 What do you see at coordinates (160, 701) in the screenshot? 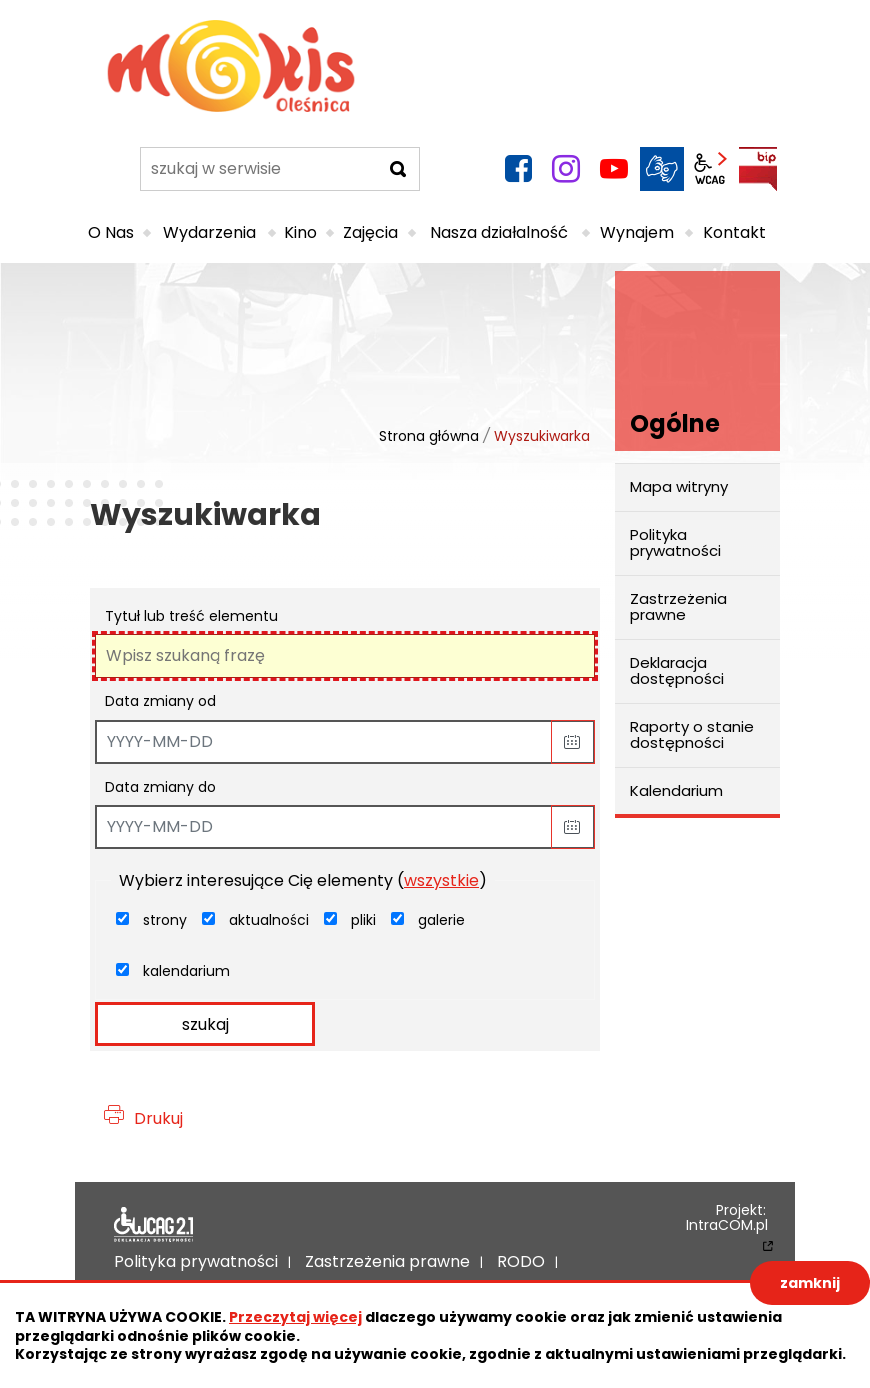
I see `Data zmiany od` at bounding box center [160, 701].